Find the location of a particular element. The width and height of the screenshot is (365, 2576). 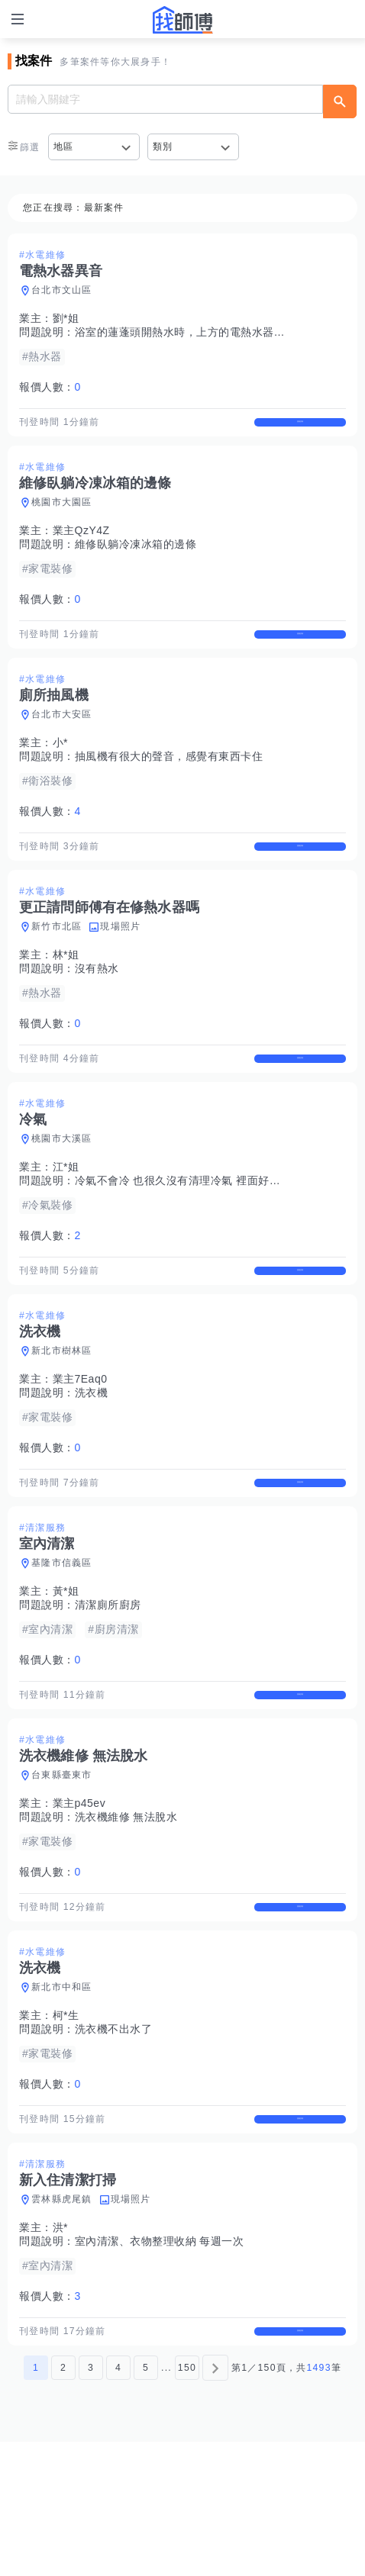

業主7Eaq0 is located at coordinates (80, 1446).